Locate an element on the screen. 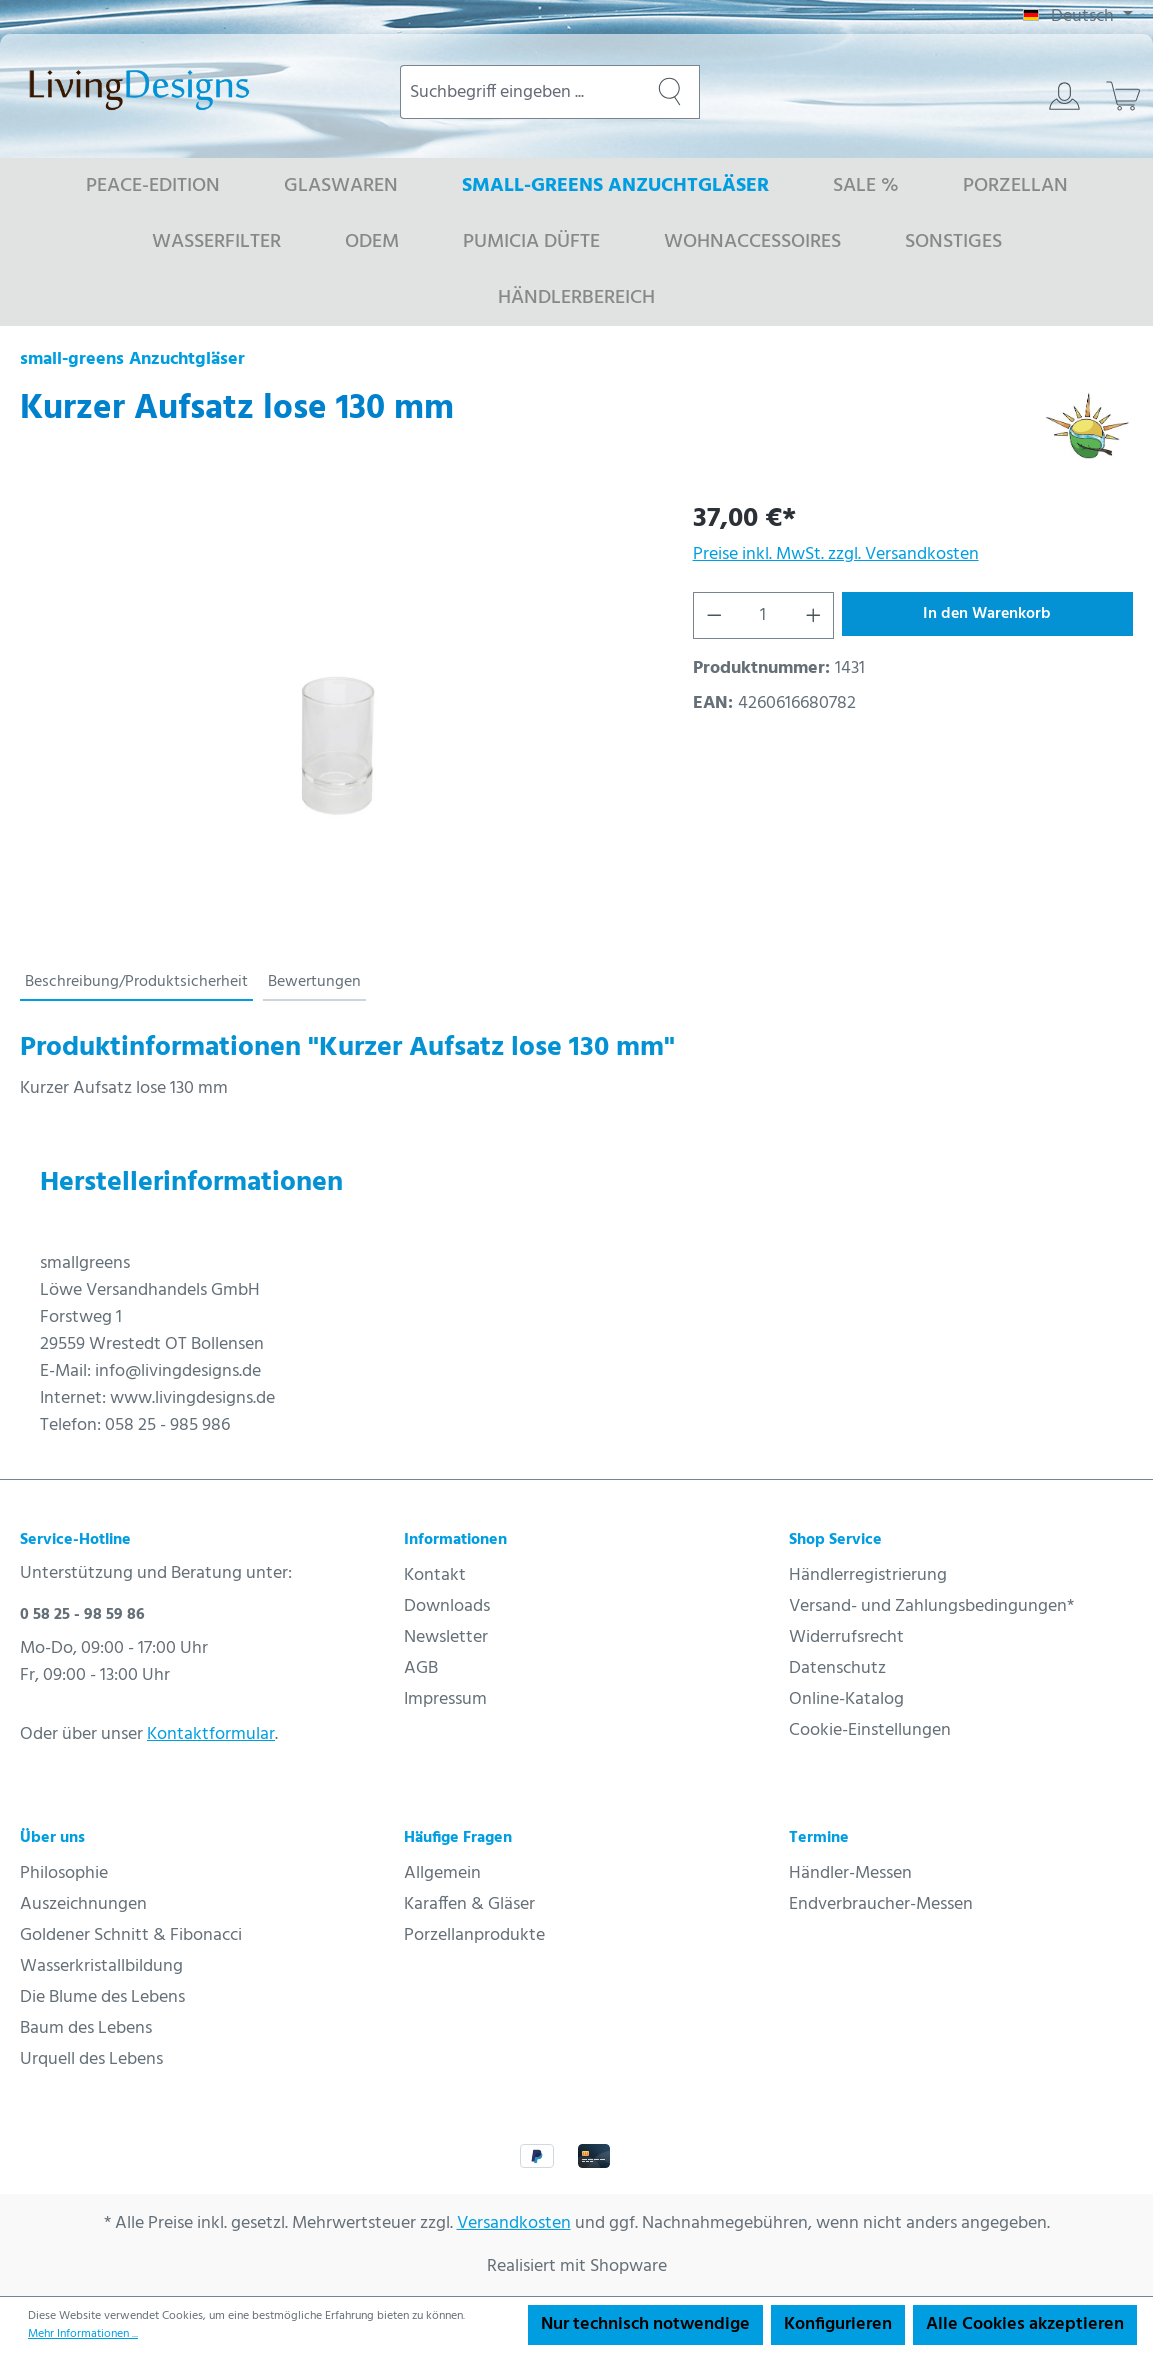  Termine is located at coordinates (819, 1838).